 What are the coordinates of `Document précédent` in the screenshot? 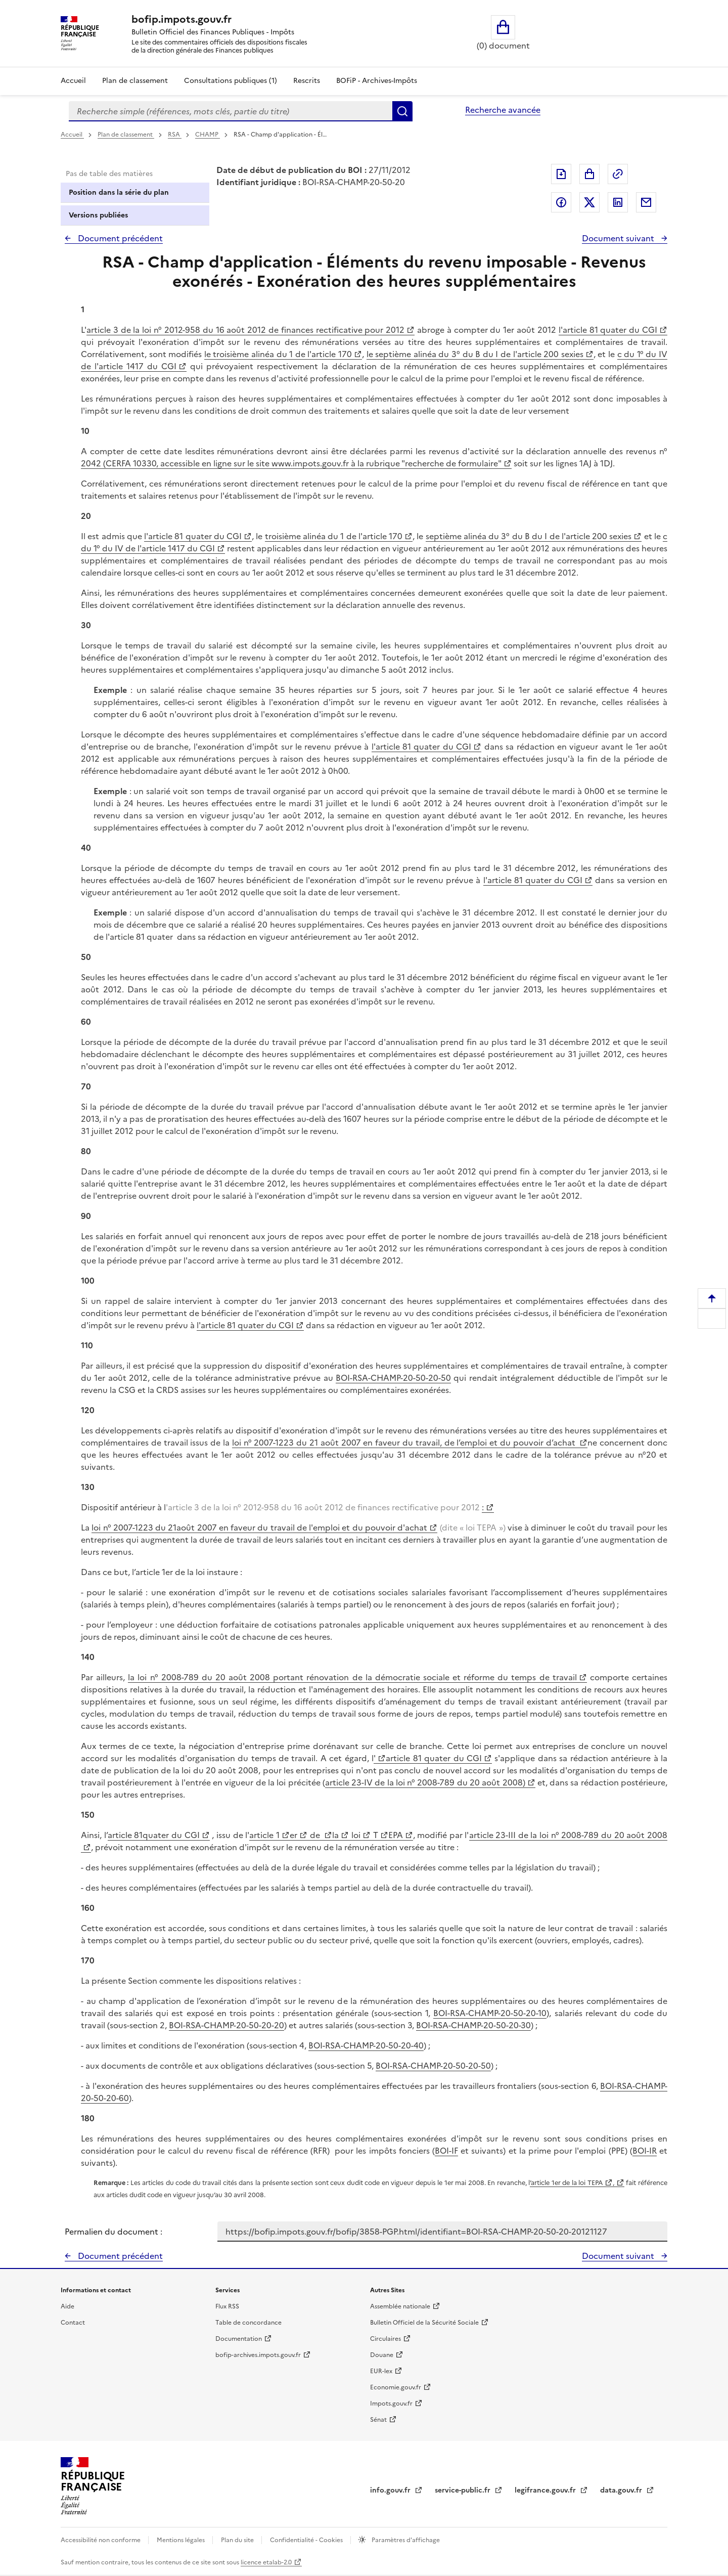 It's located at (119, 238).